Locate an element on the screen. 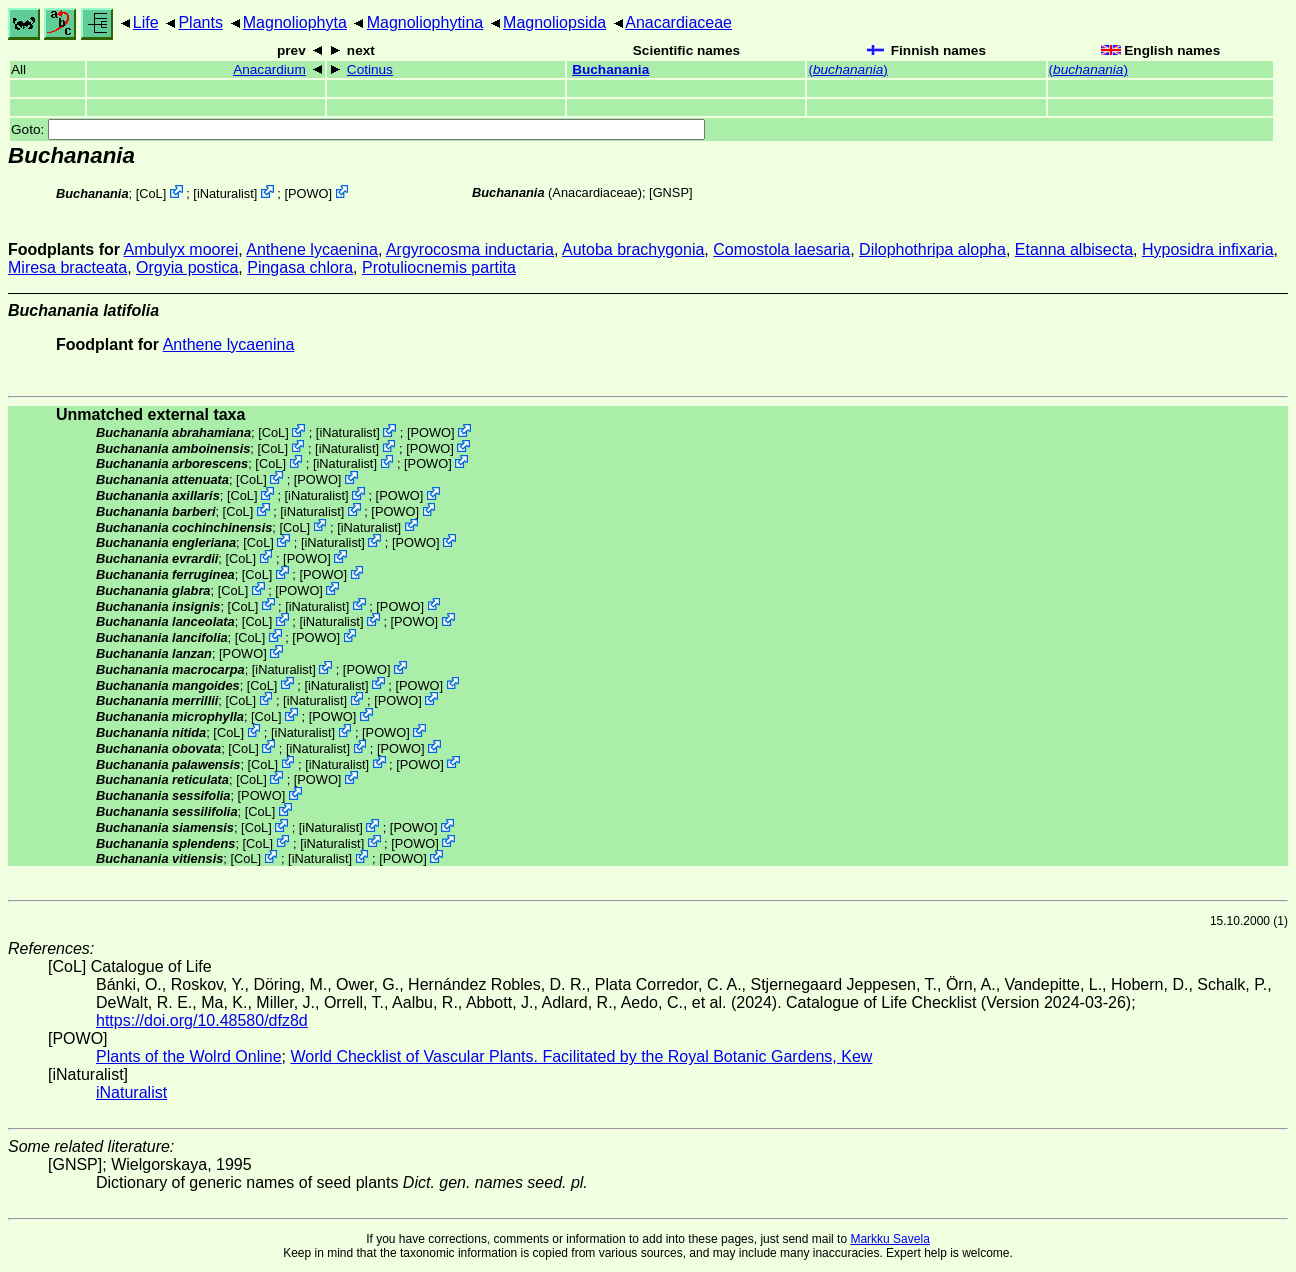 Image resolution: width=1296 pixels, height=1272 pixels. Life is located at coordinates (146, 22).